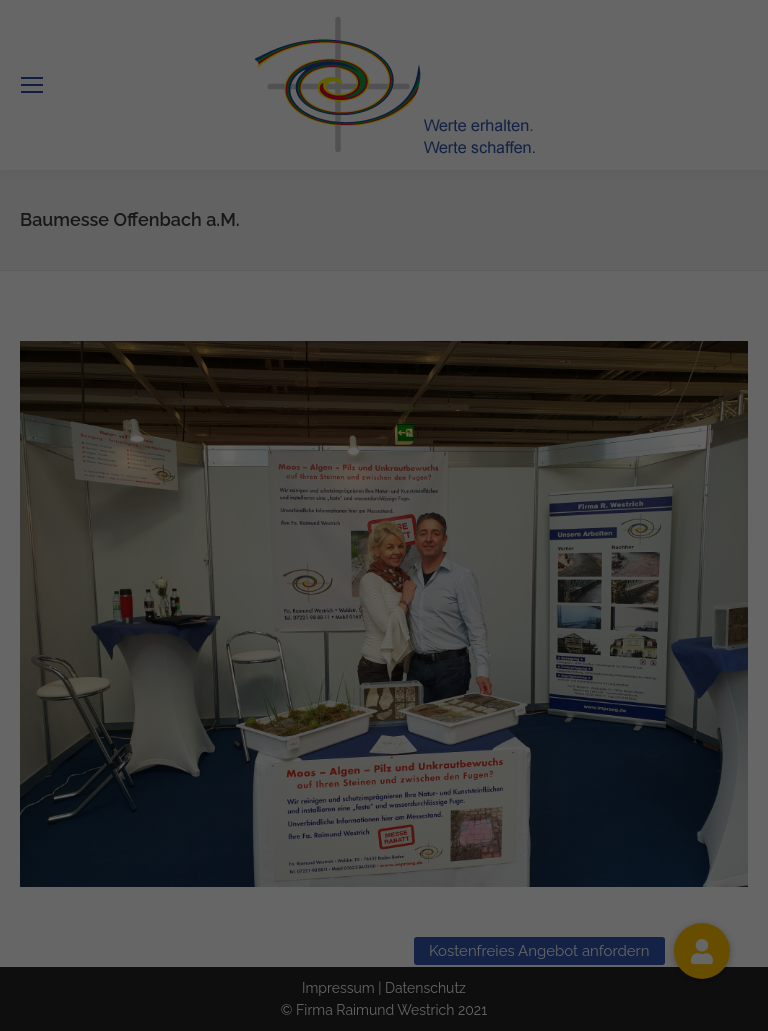 The image size is (768, 1031). What do you see at coordinates (584, 540) in the screenshot?
I see `Statistiken` at bounding box center [584, 540].